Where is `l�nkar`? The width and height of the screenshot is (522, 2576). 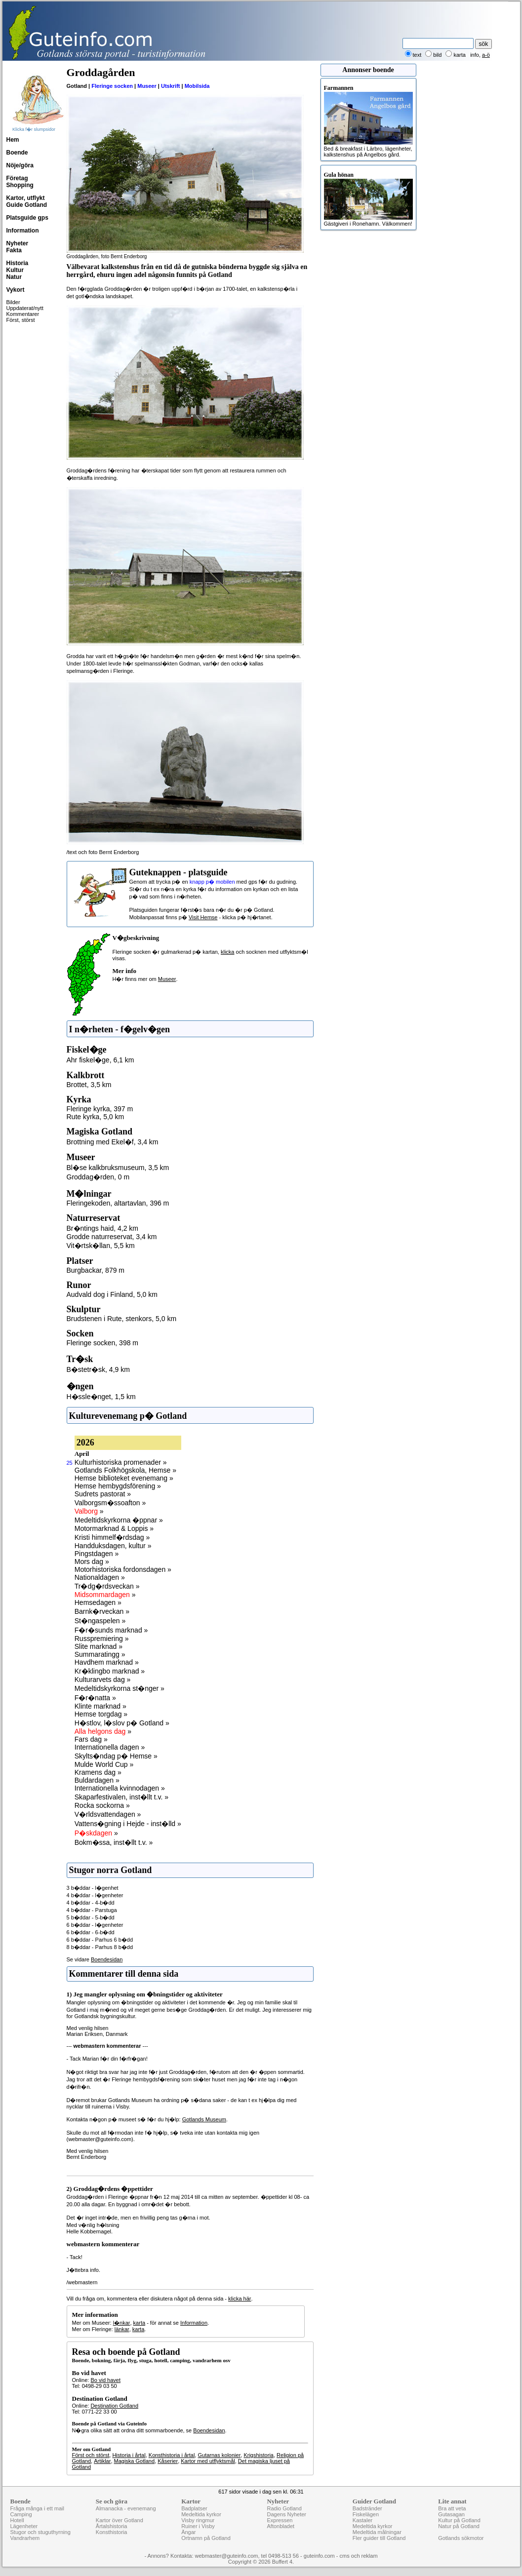
l�nkar is located at coordinates (121, 2323).